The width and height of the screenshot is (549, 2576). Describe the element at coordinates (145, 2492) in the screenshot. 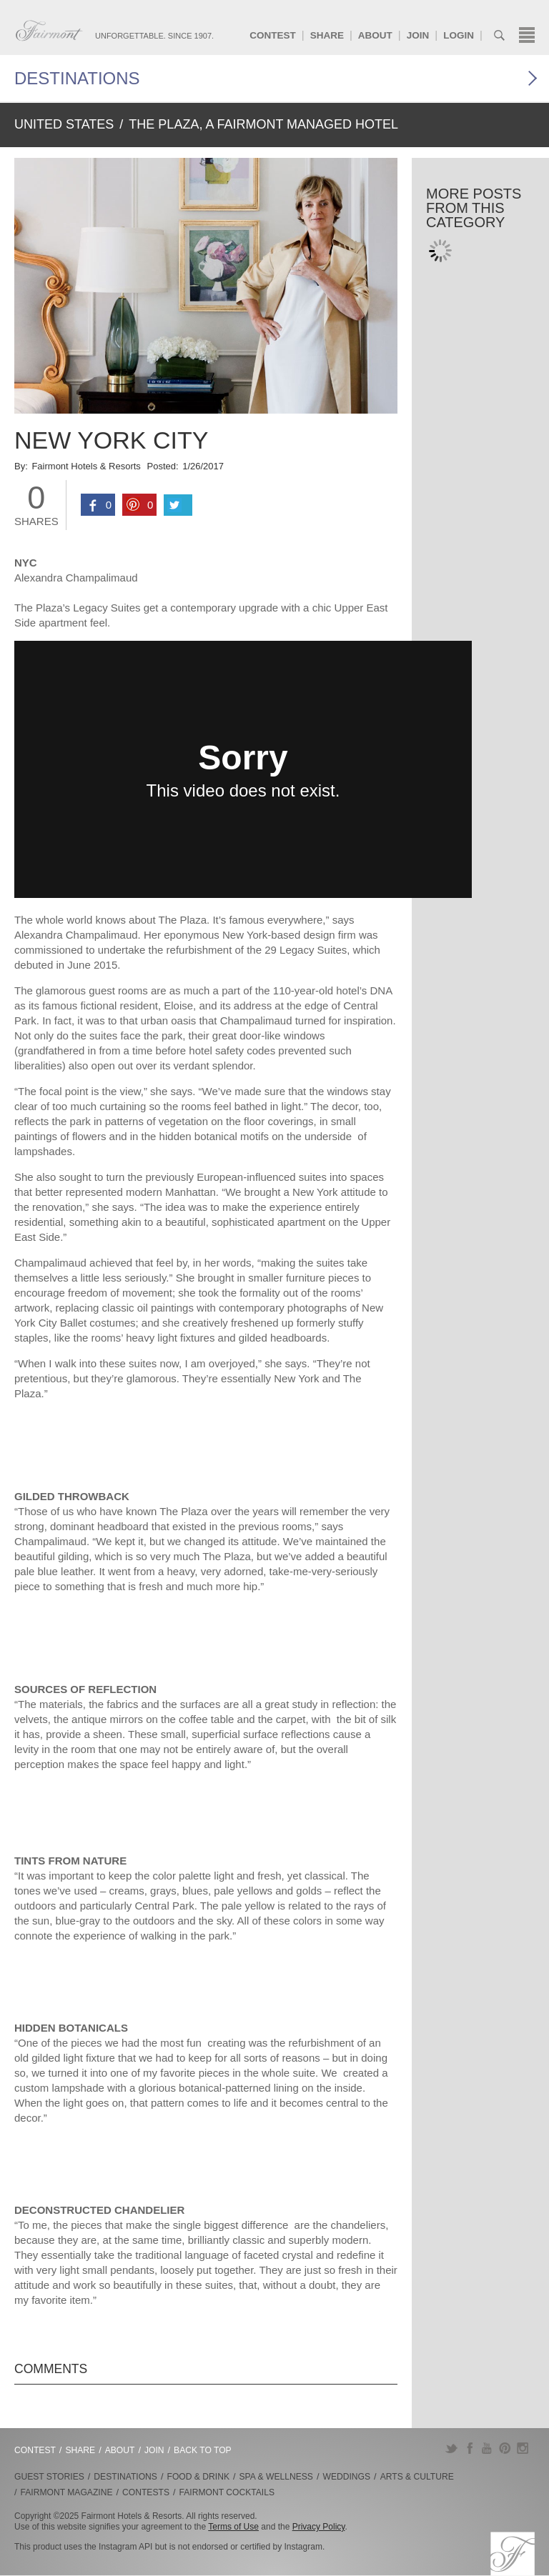

I see `Contests` at that location.